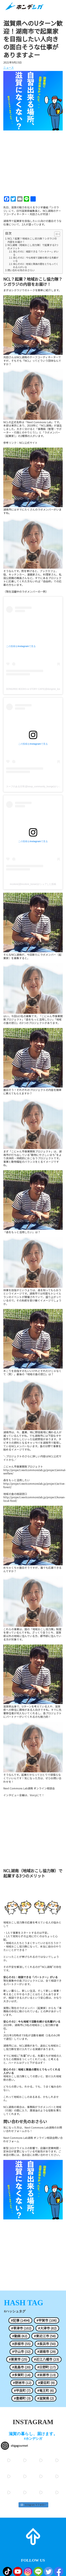 This screenshot has height=2576, width=66. I want to click on #米原市 (13), so click(46, 2375).